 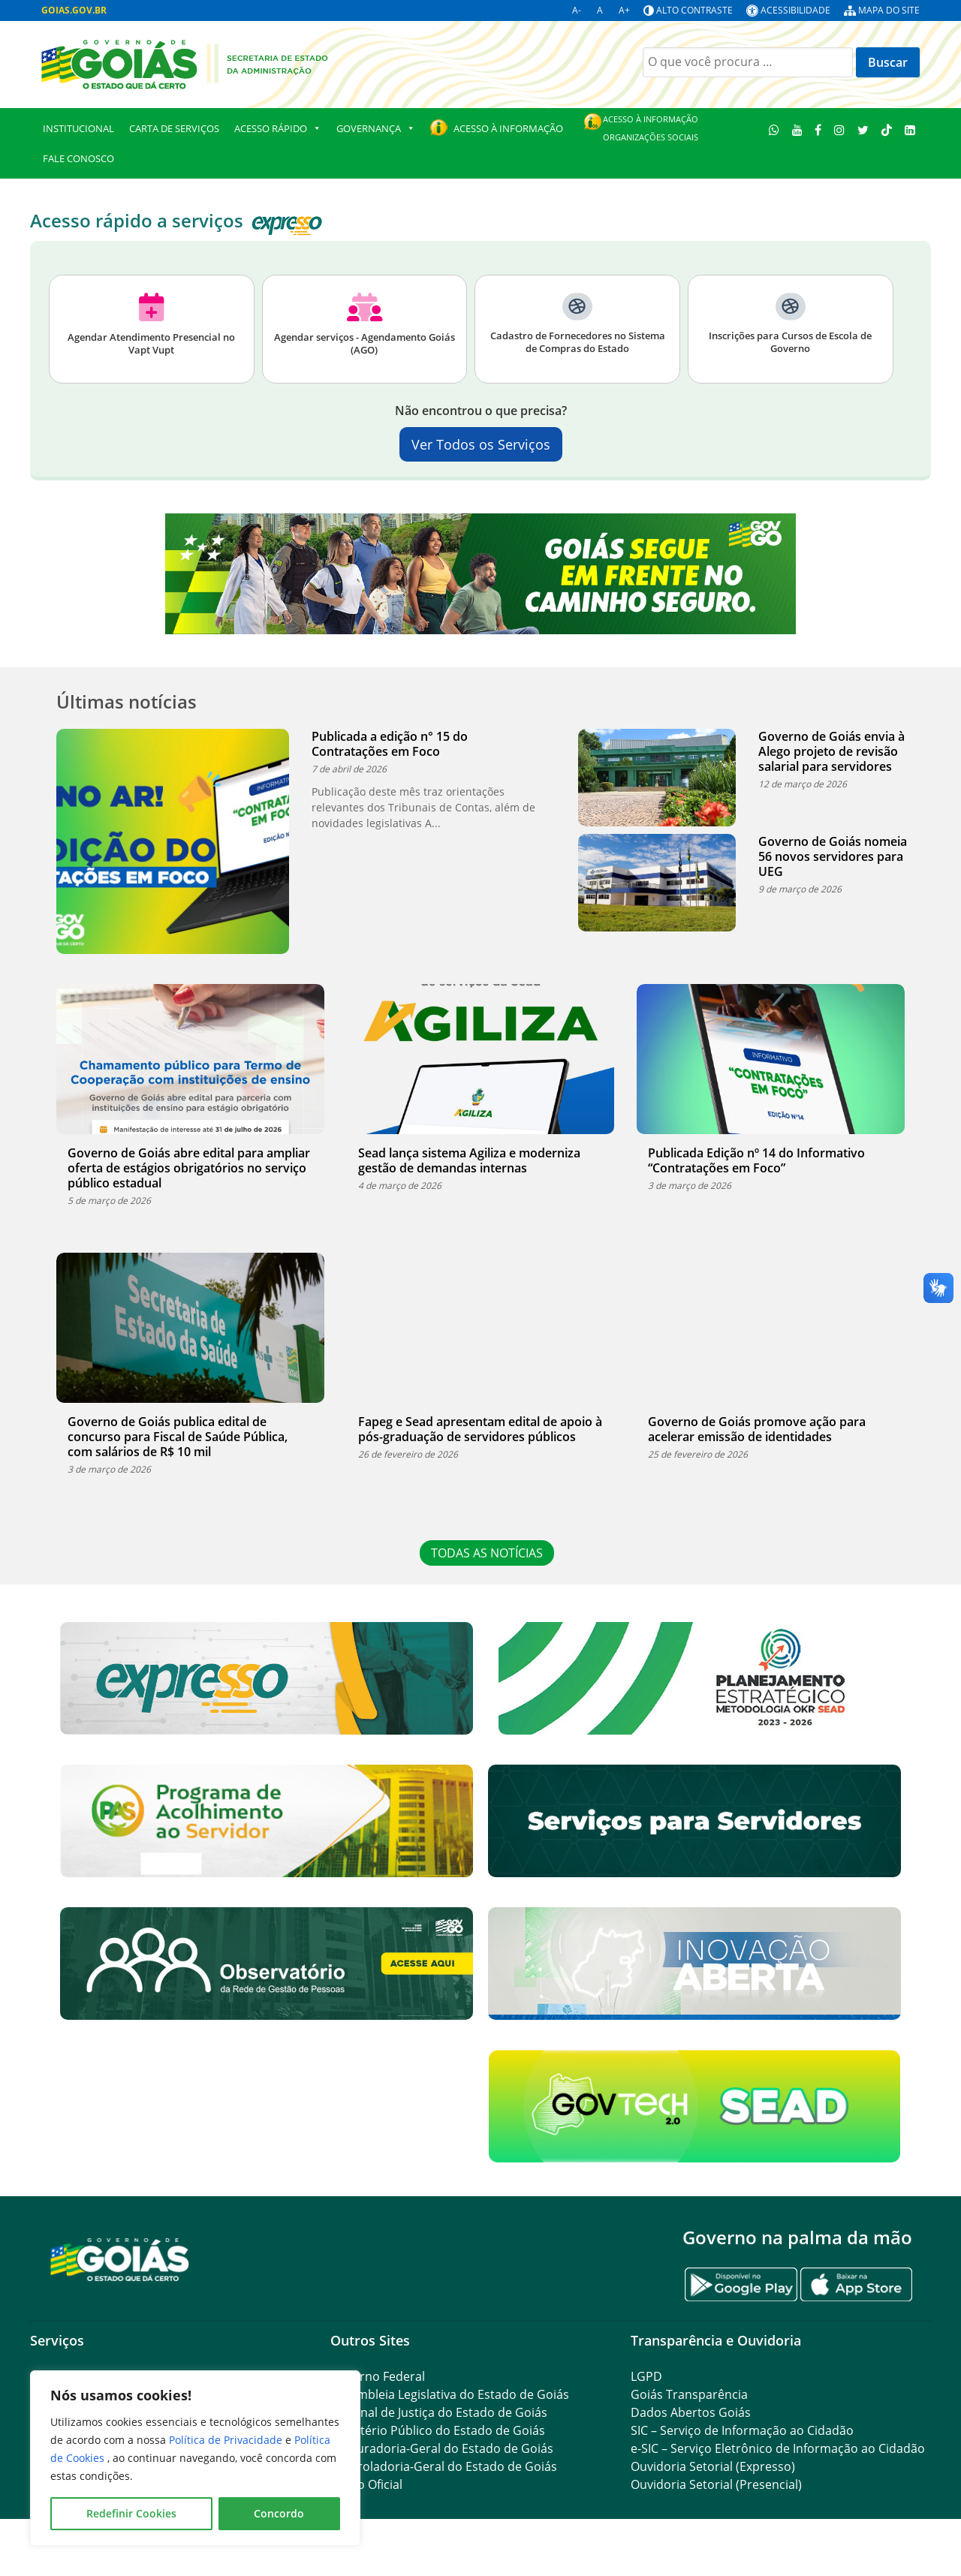 I want to click on Acesso à Informação Organizações Sociais, so click(x=650, y=128).